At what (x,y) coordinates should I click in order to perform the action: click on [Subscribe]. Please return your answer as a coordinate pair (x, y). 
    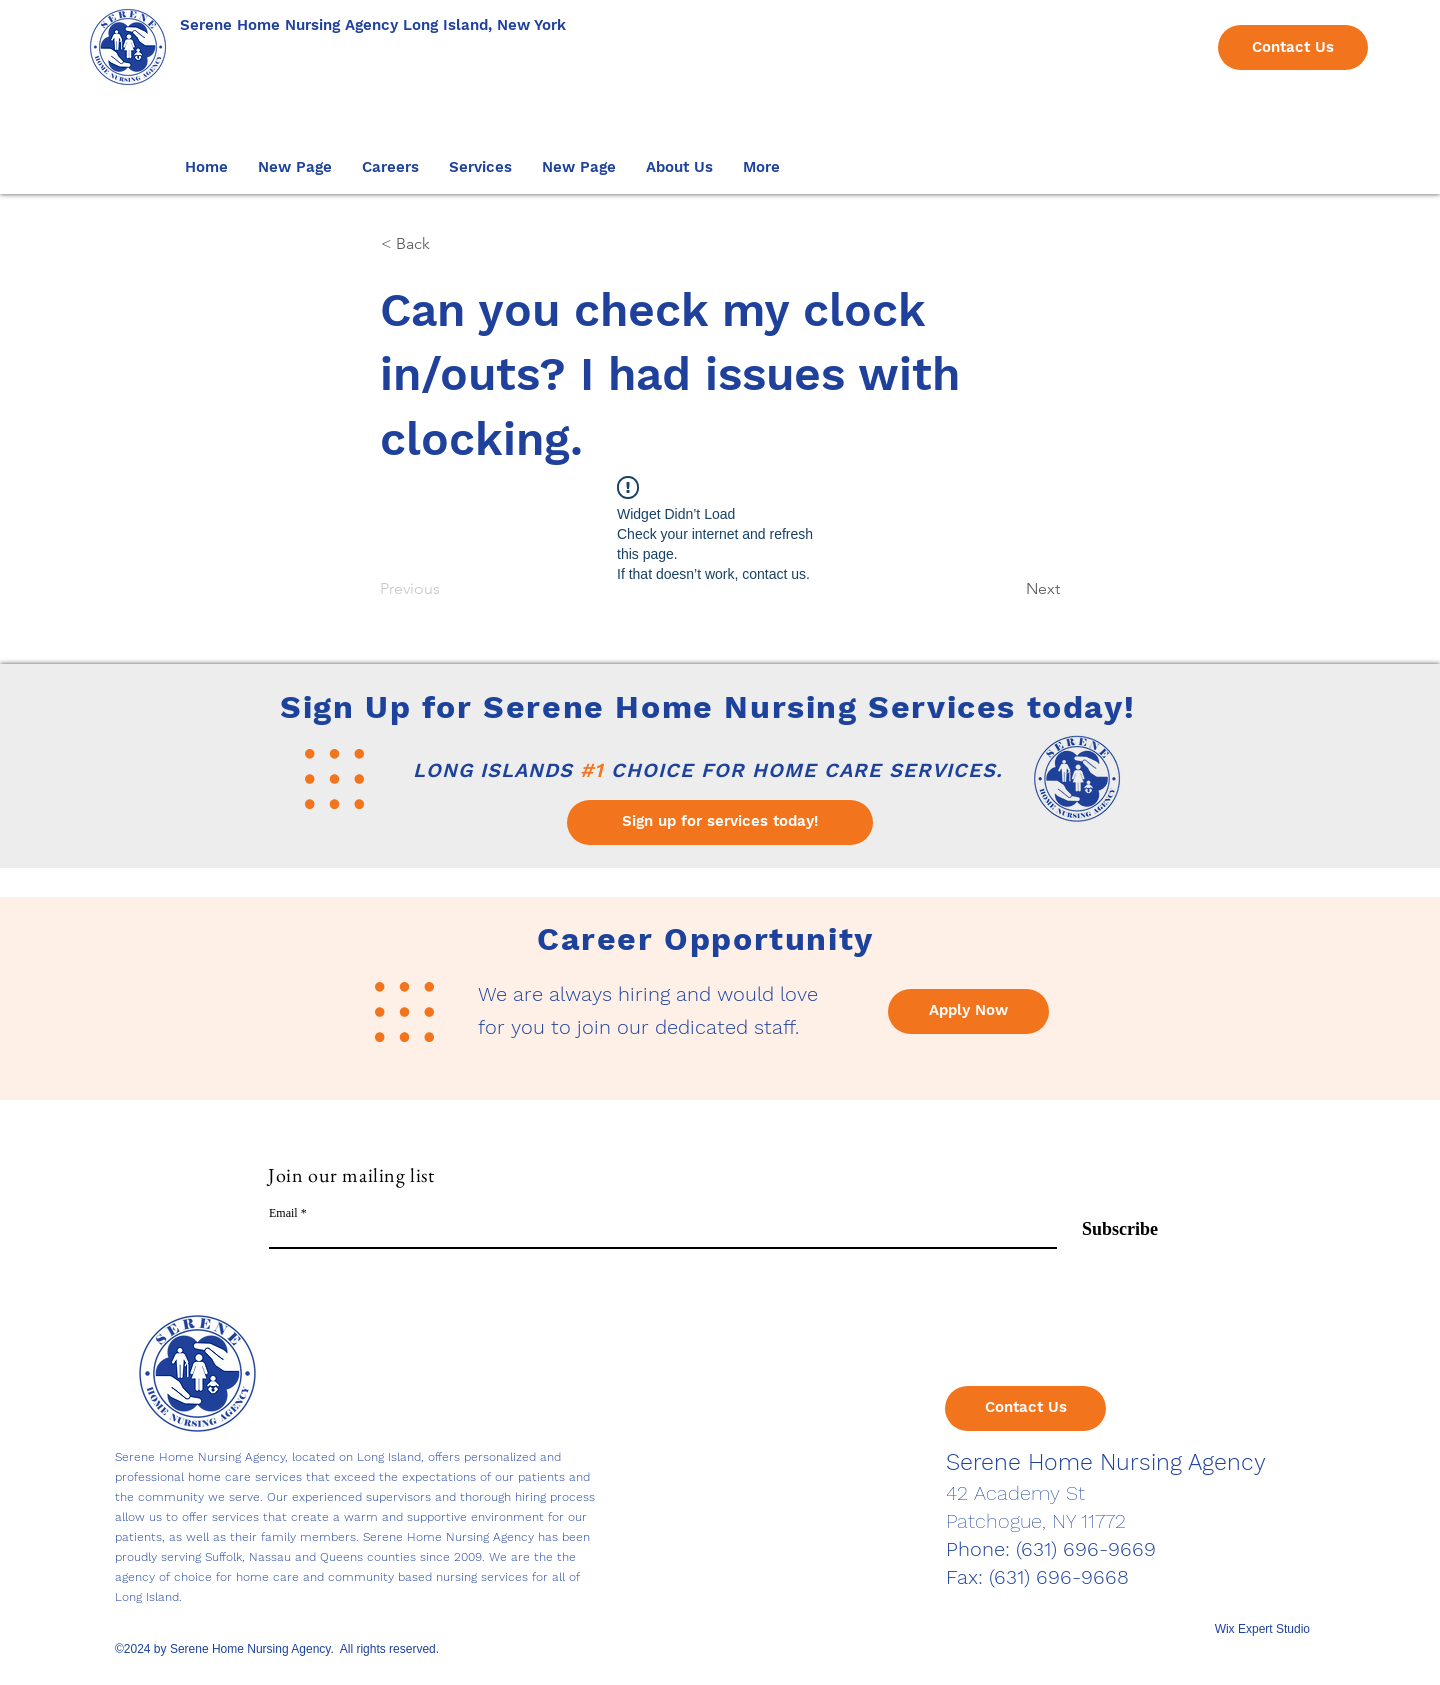
    Looking at the image, I should click on (1107, 1230).